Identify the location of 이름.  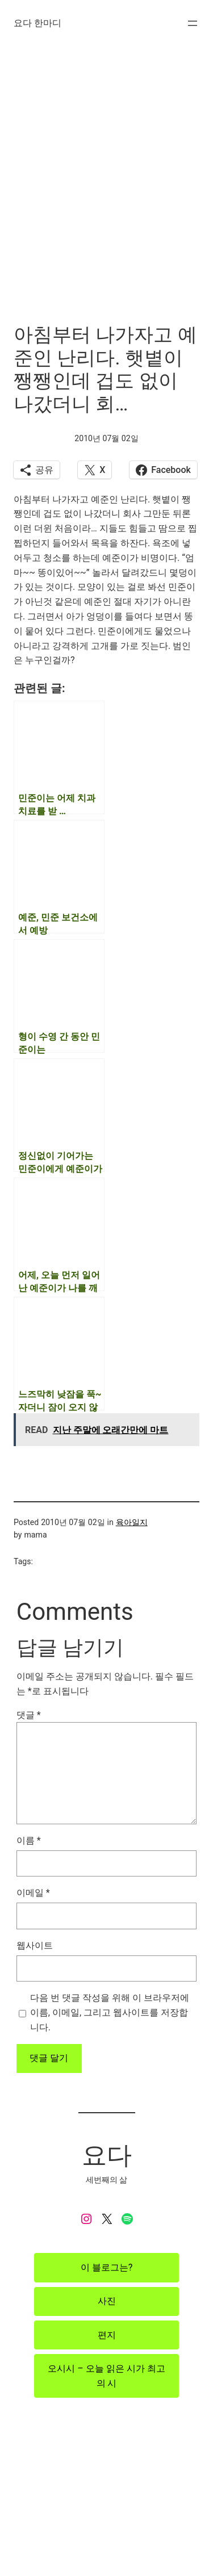
(28, 1840).